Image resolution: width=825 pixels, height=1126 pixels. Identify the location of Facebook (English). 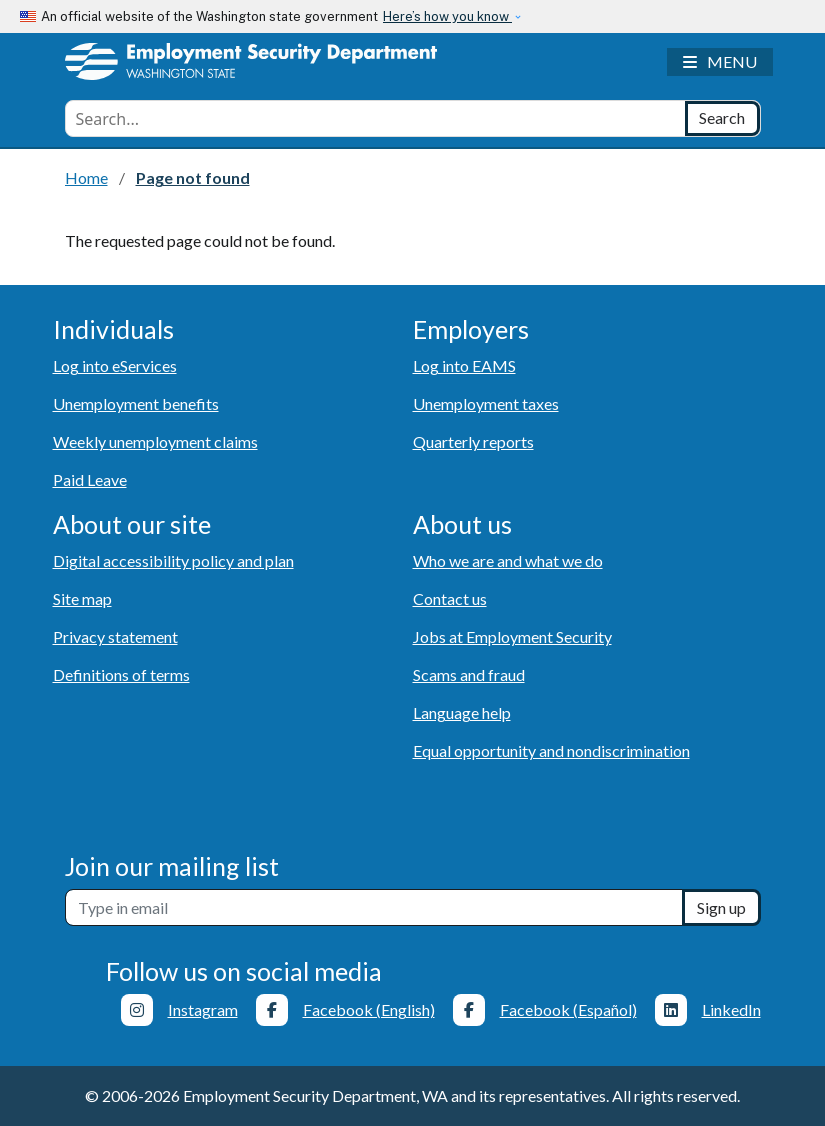
(369, 1009).